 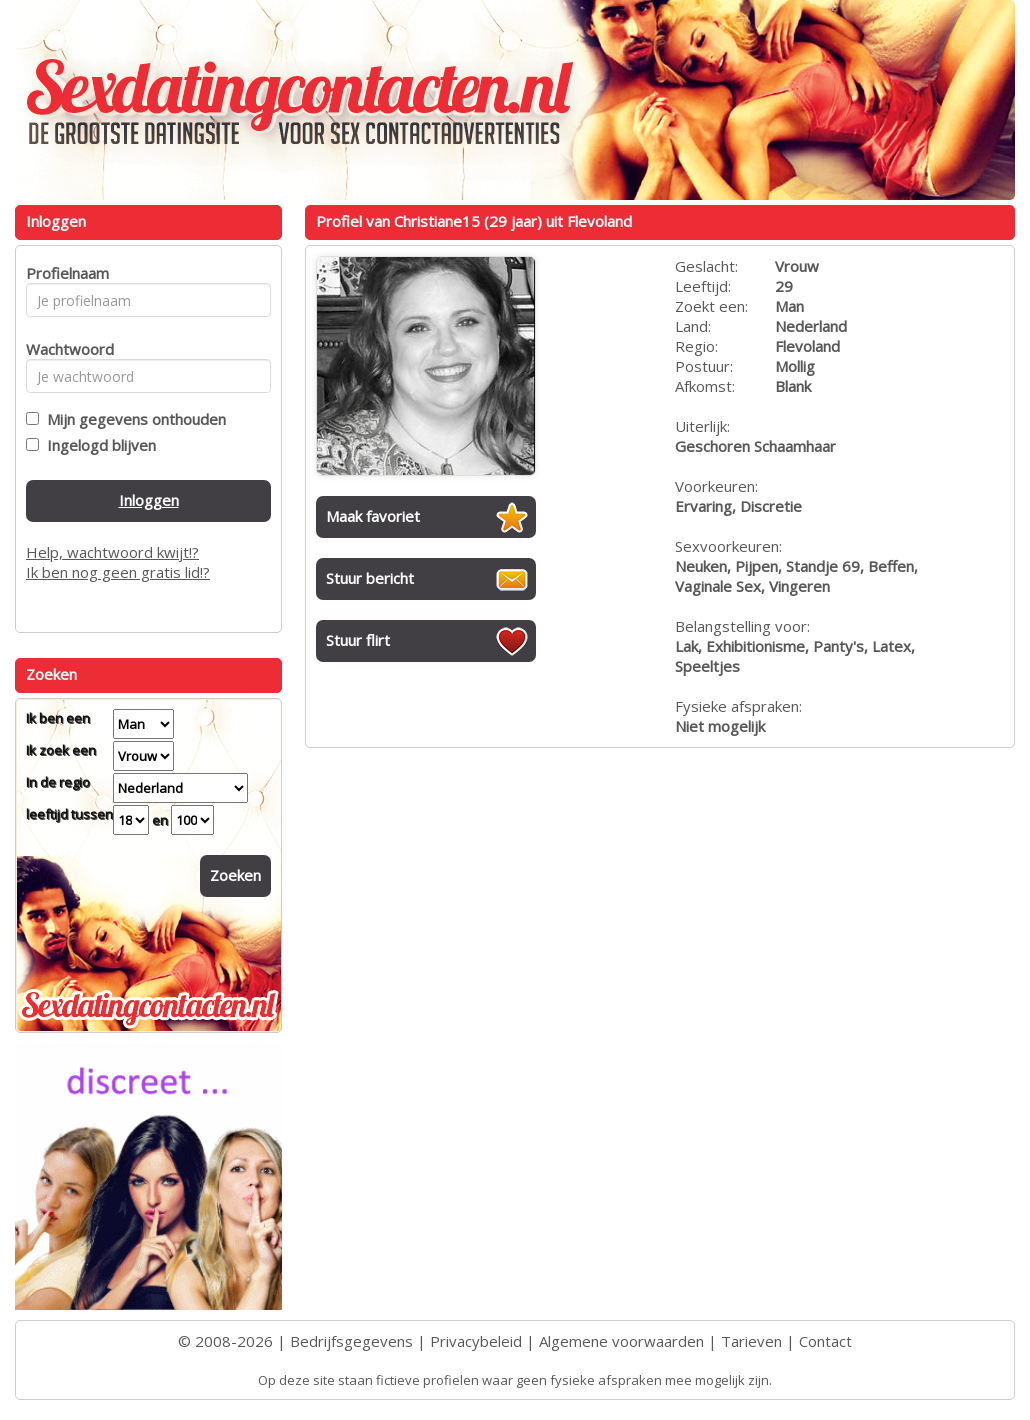 What do you see at coordinates (132, 419) in the screenshot?
I see `Mijn gegevens onthouden` at bounding box center [132, 419].